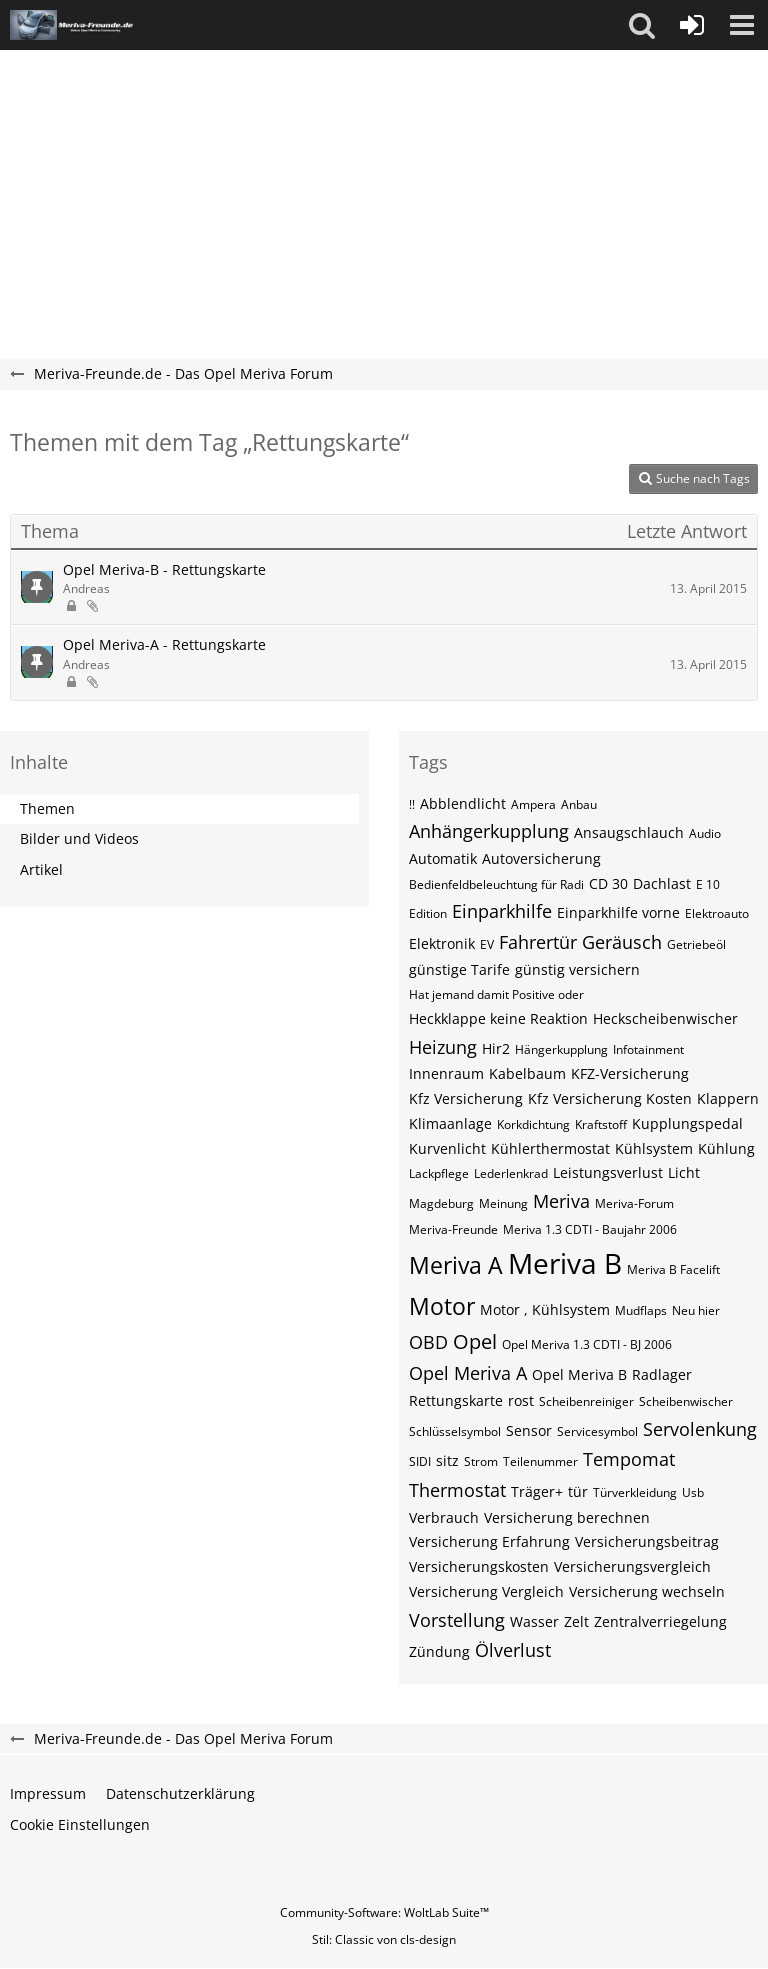 This screenshot has height=1969, width=768. Describe the element at coordinates (164, 644) in the screenshot. I see `Opel Meriva-A - Rettungskarte` at that location.